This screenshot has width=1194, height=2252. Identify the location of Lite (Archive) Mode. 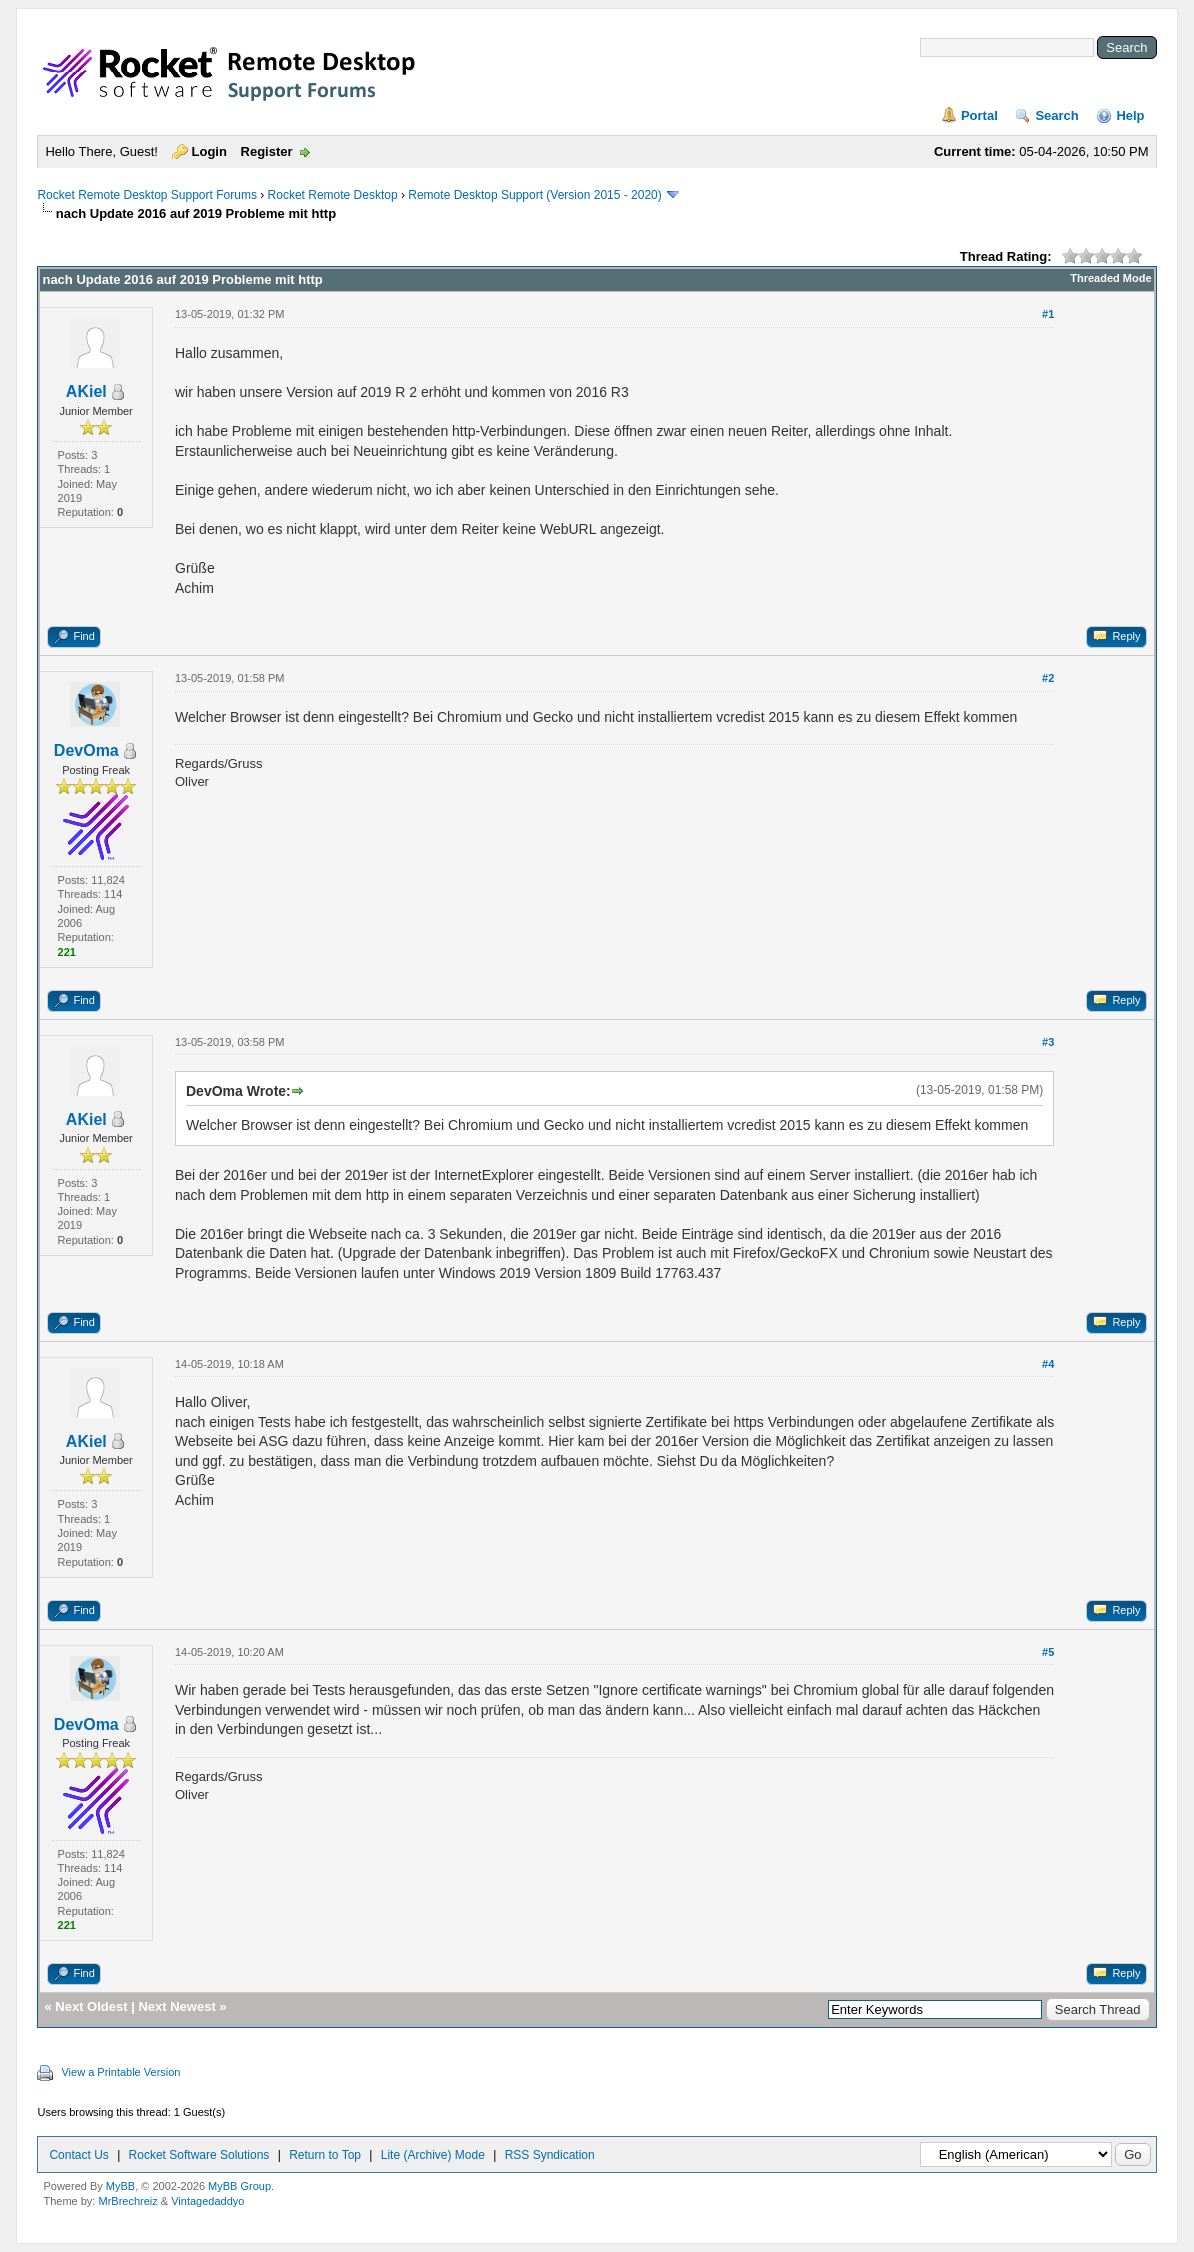
(433, 2155).